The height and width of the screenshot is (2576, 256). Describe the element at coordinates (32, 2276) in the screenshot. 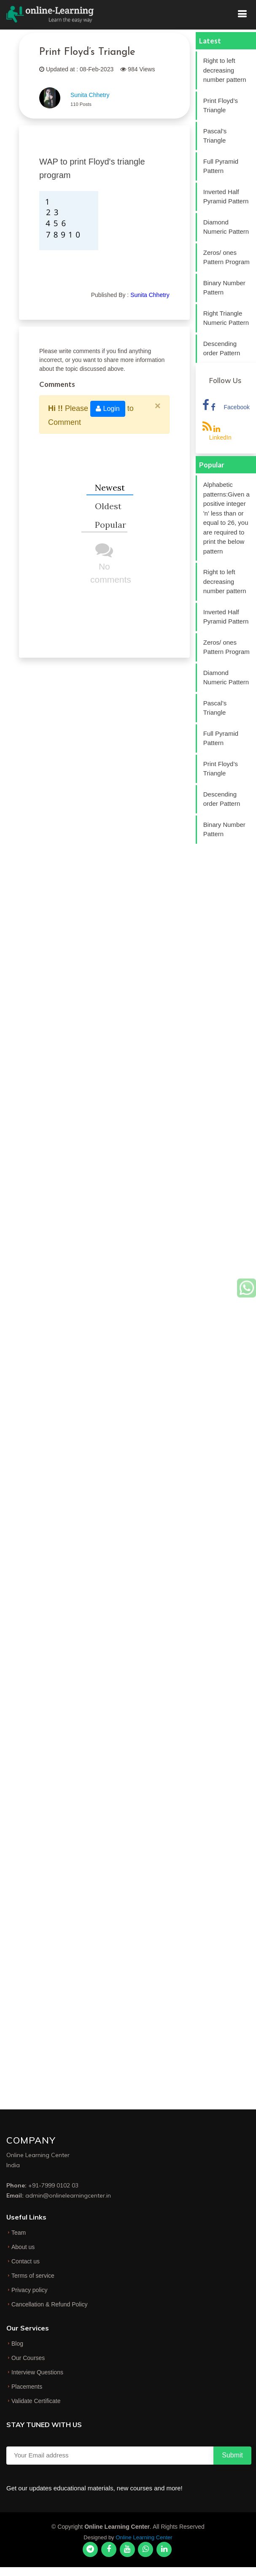

I see `Terms of service` at that location.